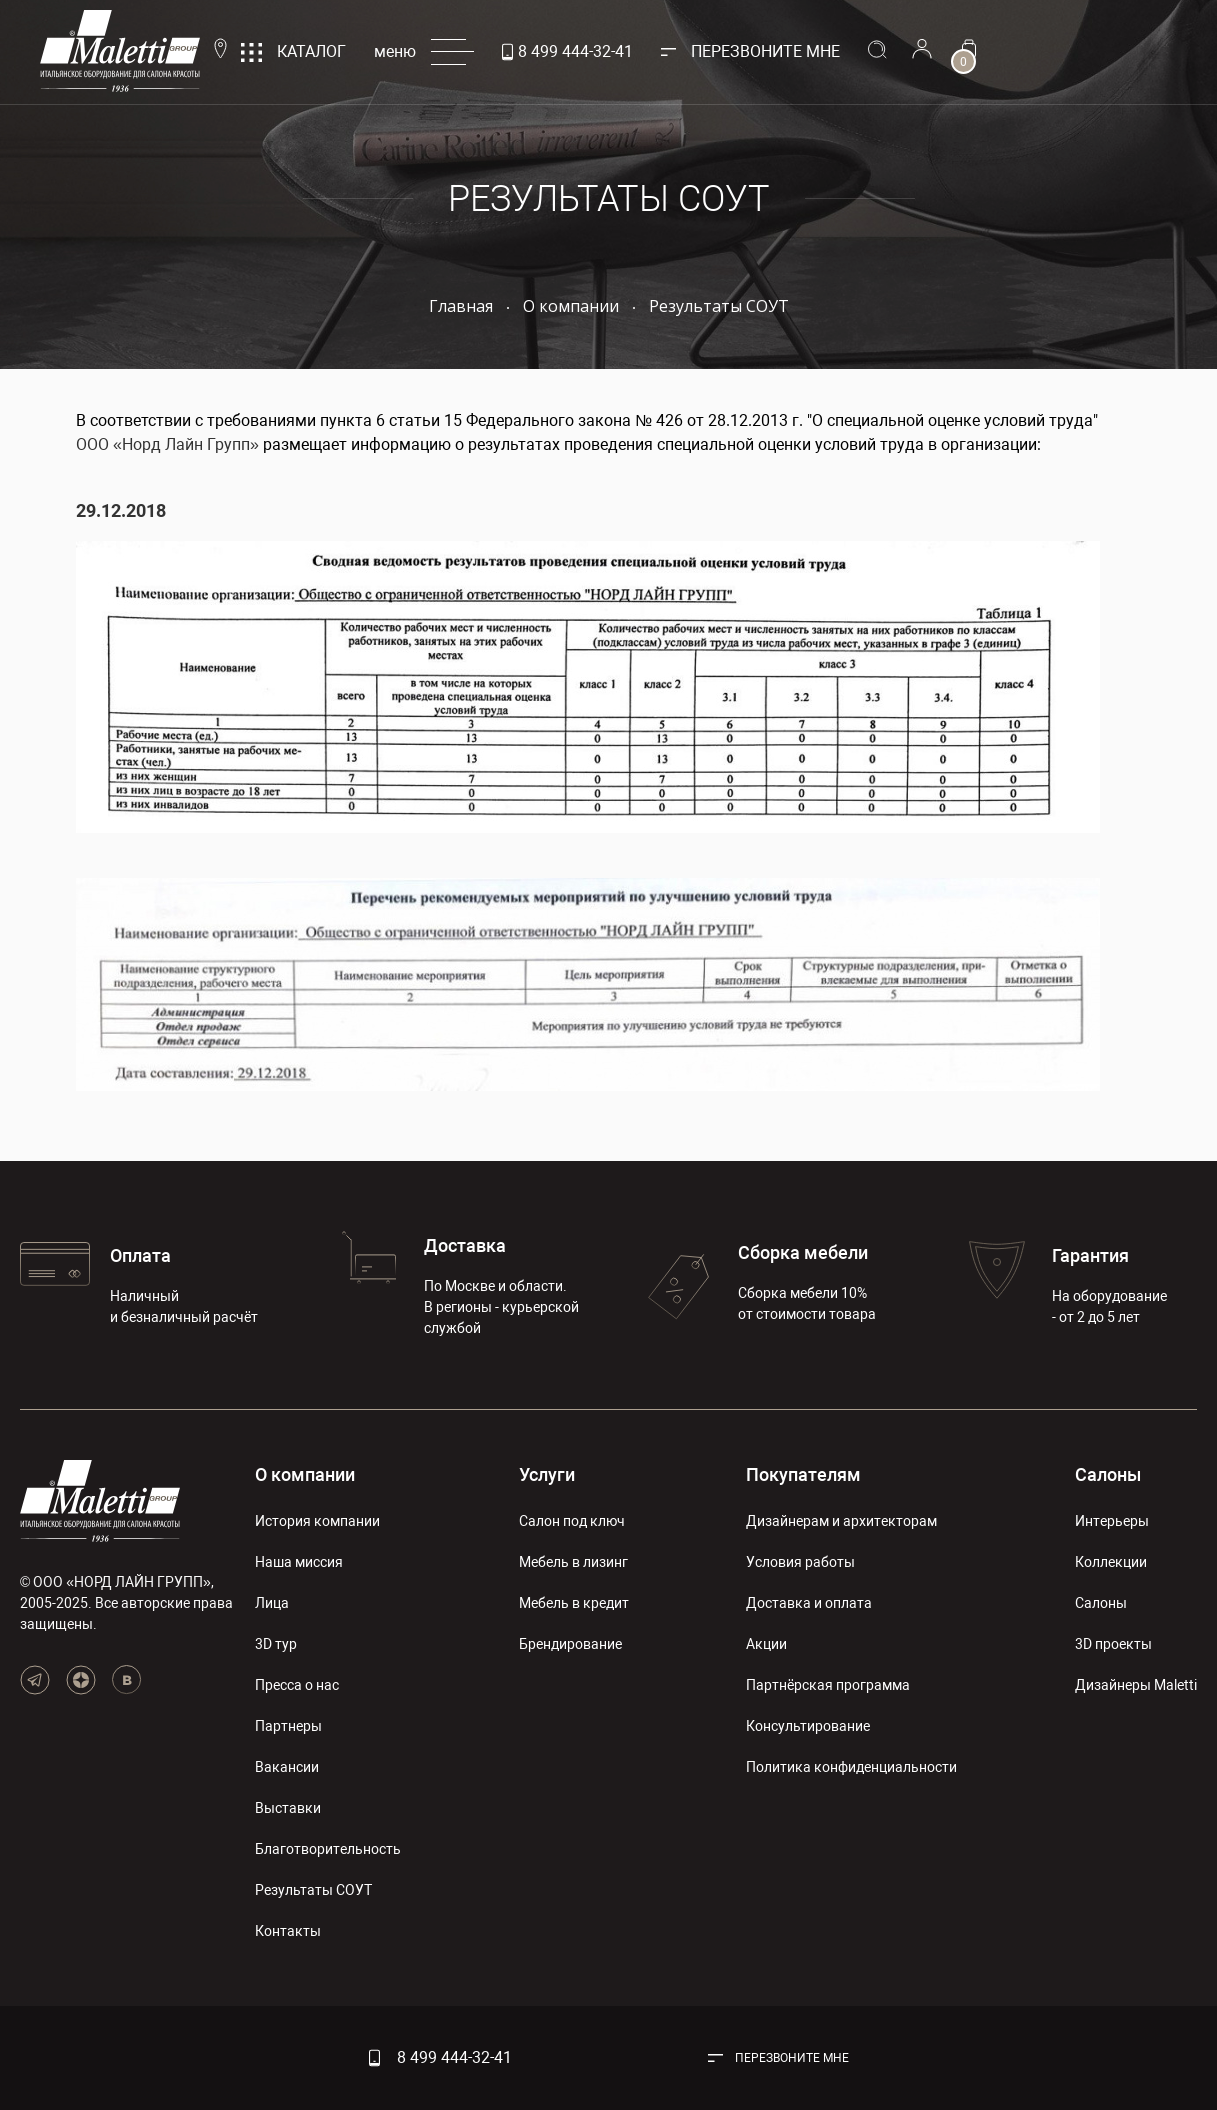  I want to click on Результаты СОУТ, so click(313, 1890).